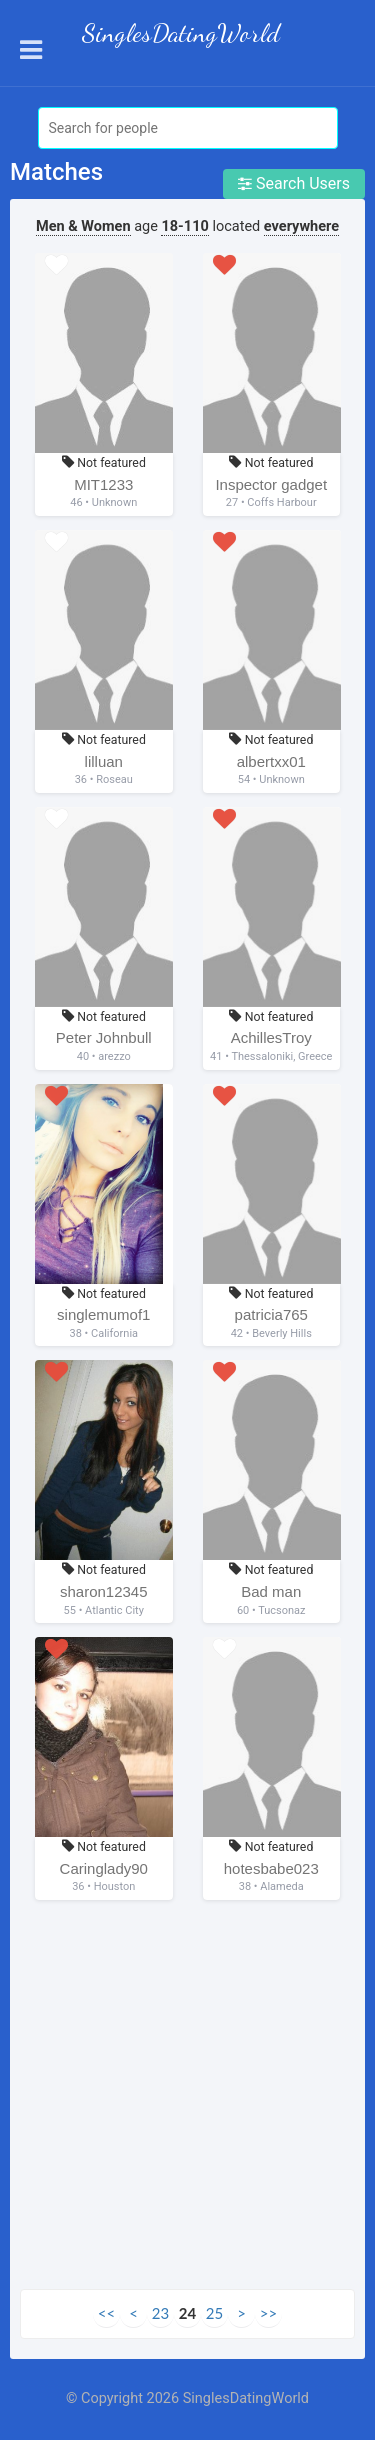 This screenshot has width=375, height=2440. Describe the element at coordinates (271, 484) in the screenshot. I see `Inspector gadget` at that location.